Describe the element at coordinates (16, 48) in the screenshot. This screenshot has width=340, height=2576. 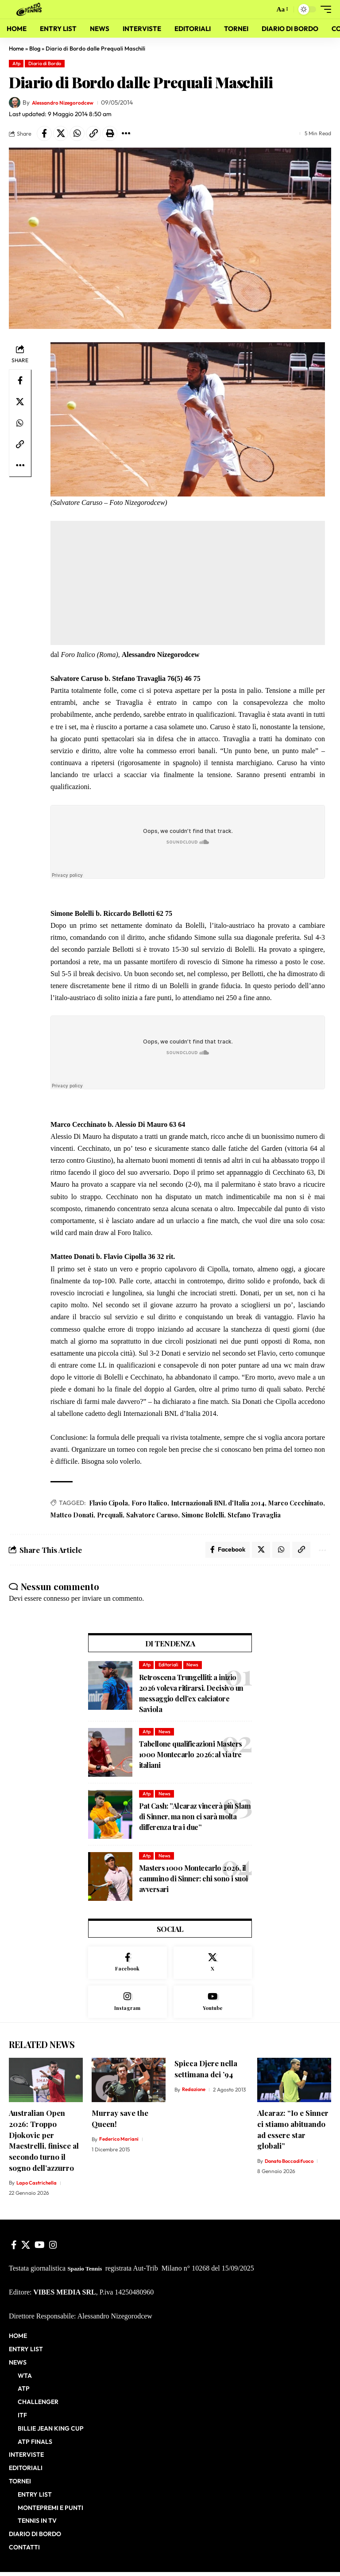
I see `Home` at that location.